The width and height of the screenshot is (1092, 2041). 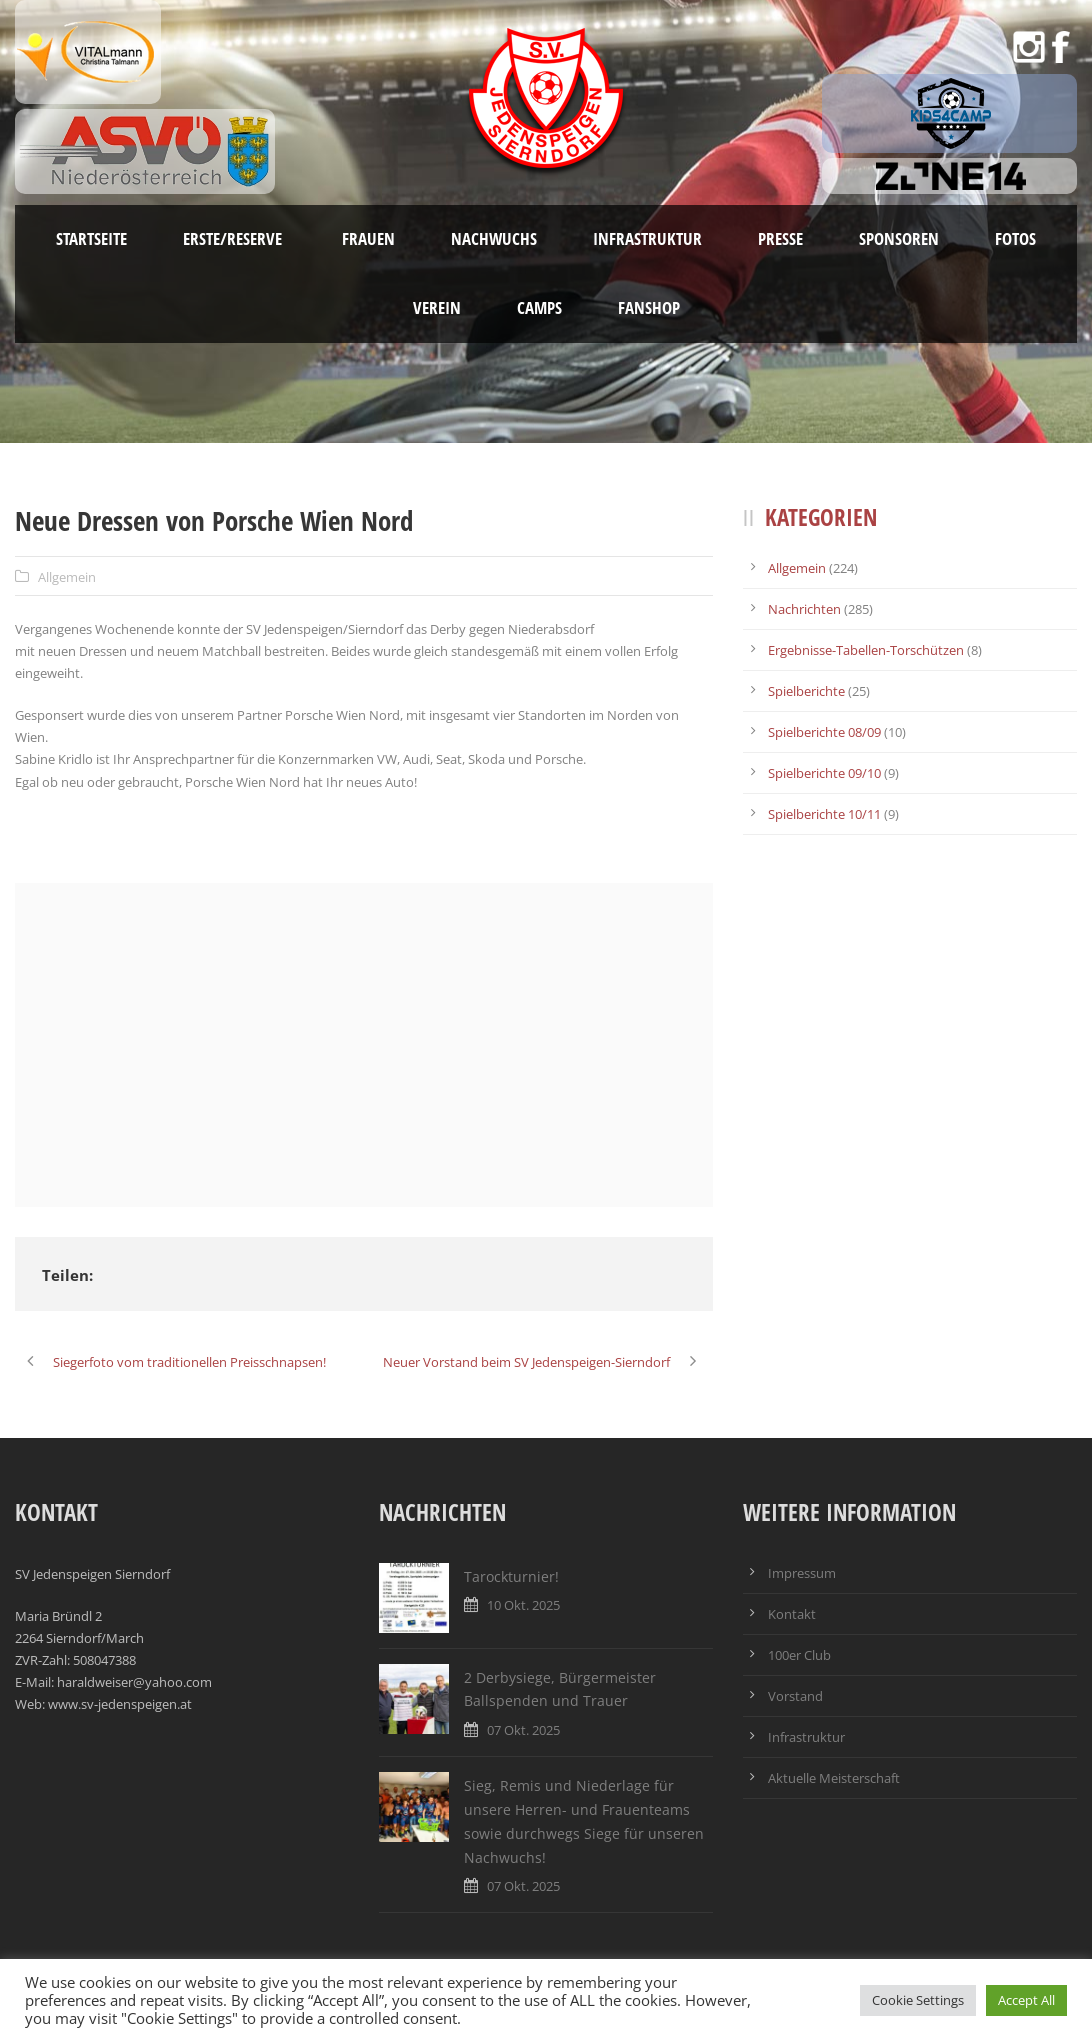 What do you see at coordinates (866, 650) in the screenshot?
I see `Ergebnisse-Tabellen-Torschützen` at bounding box center [866, 650].